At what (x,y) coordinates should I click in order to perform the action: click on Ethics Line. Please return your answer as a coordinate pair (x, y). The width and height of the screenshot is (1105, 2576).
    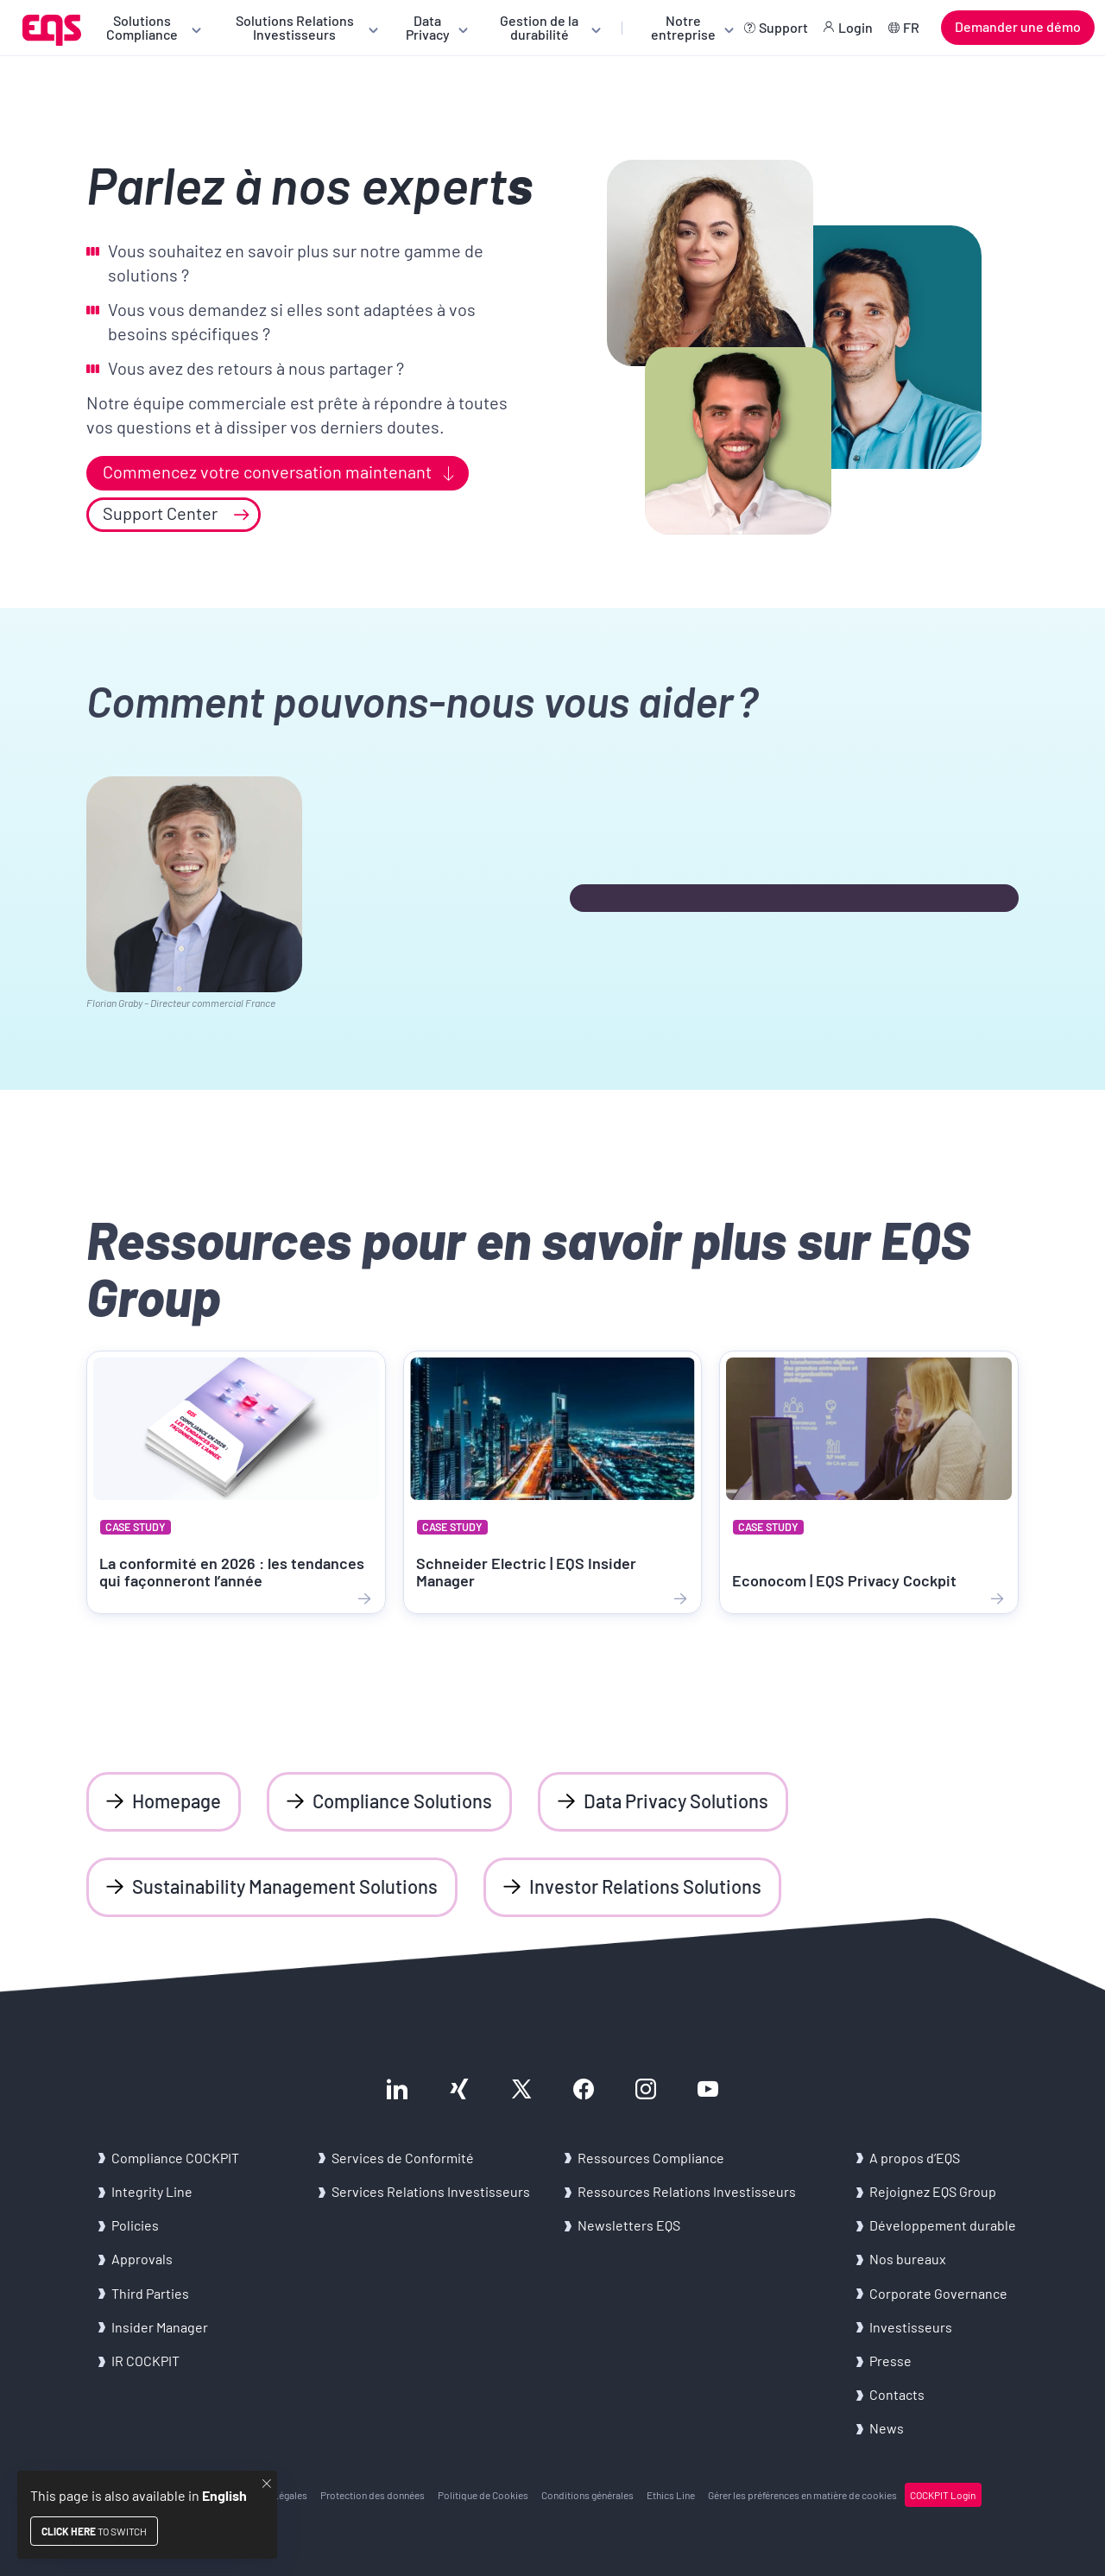
    Looking at the image, I should click on (671, 2495).